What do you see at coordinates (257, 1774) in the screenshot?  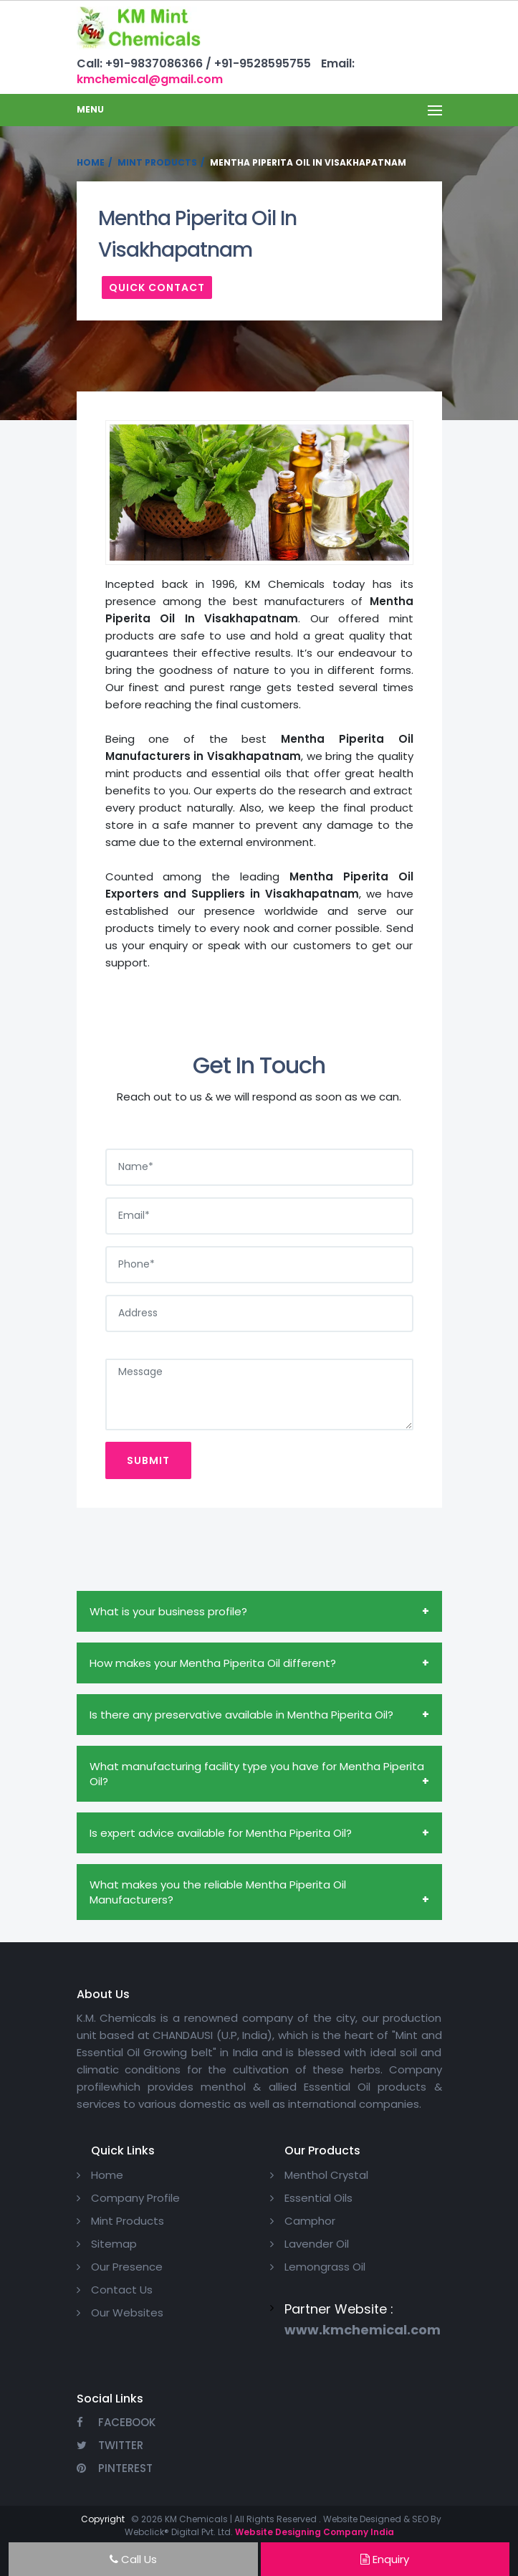 I see `What manufacturing facility type you have for Mentha Piperita Oil?` at bounding box center [257, 1774].